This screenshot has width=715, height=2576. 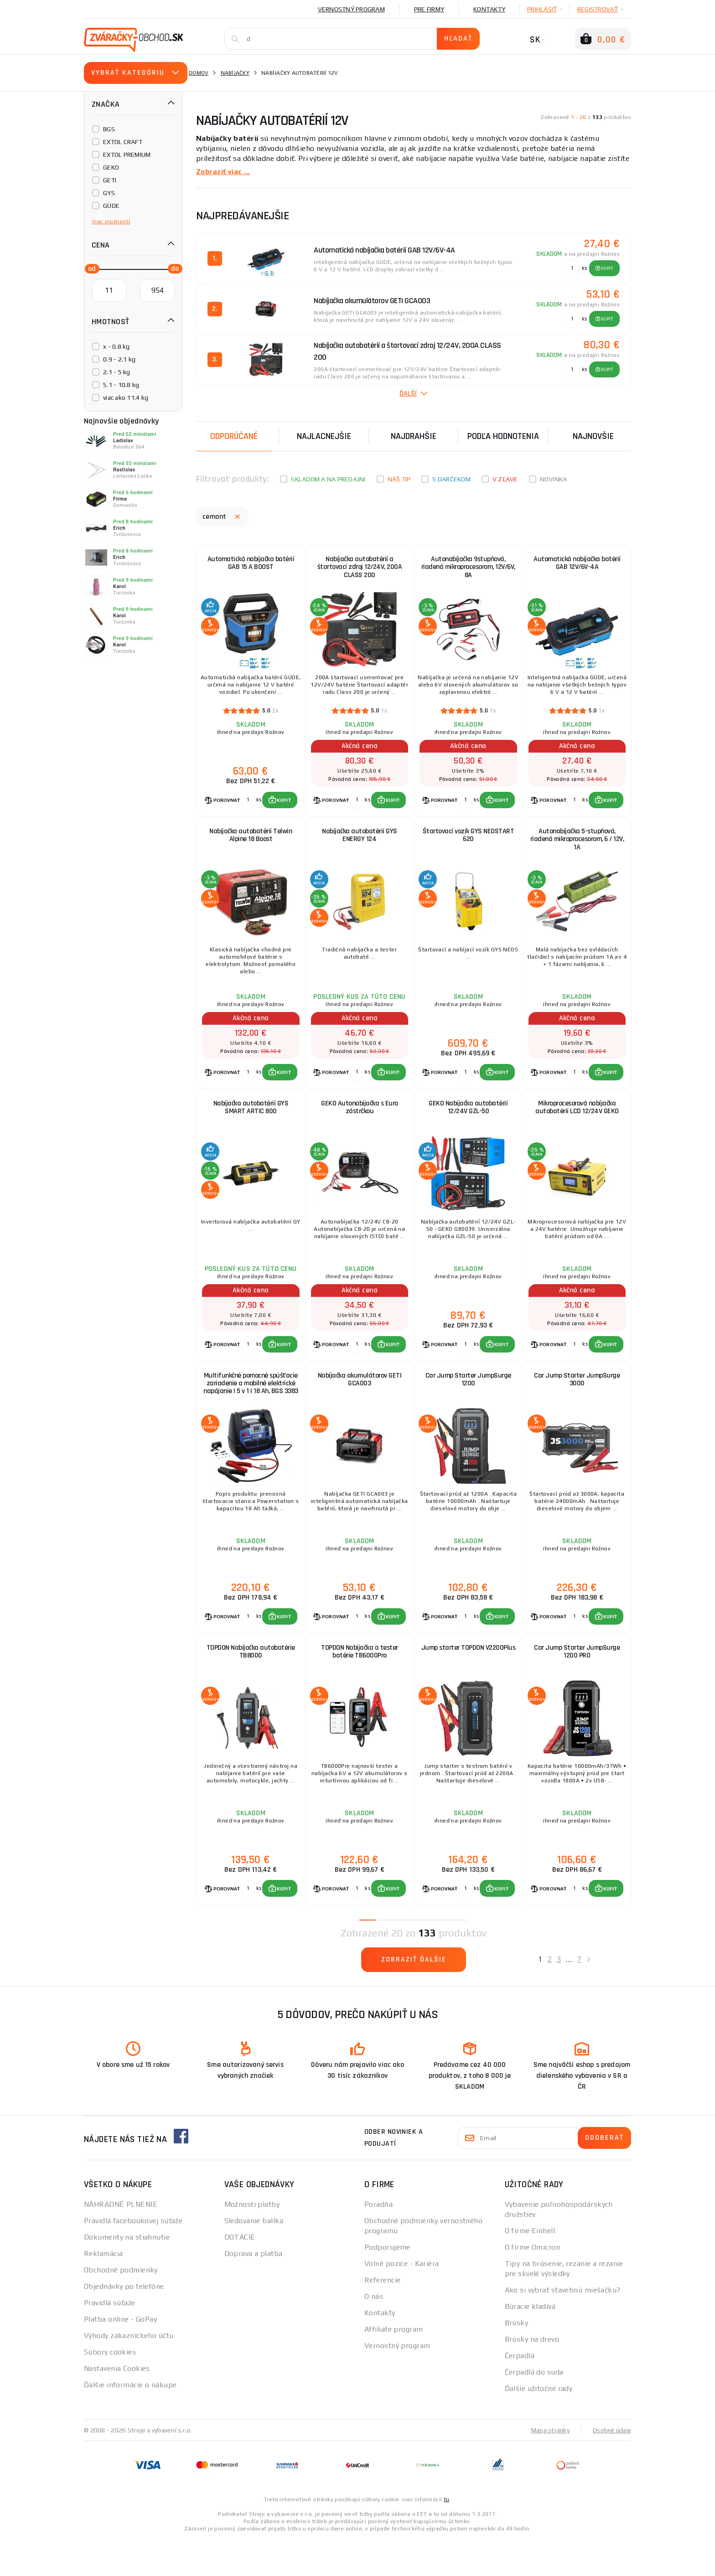 What do you see at coordinates (468, 844) in the screenshot?
I see `Štartovací vozík GYS NEOSTART 620` at bounding box center [468, 844].